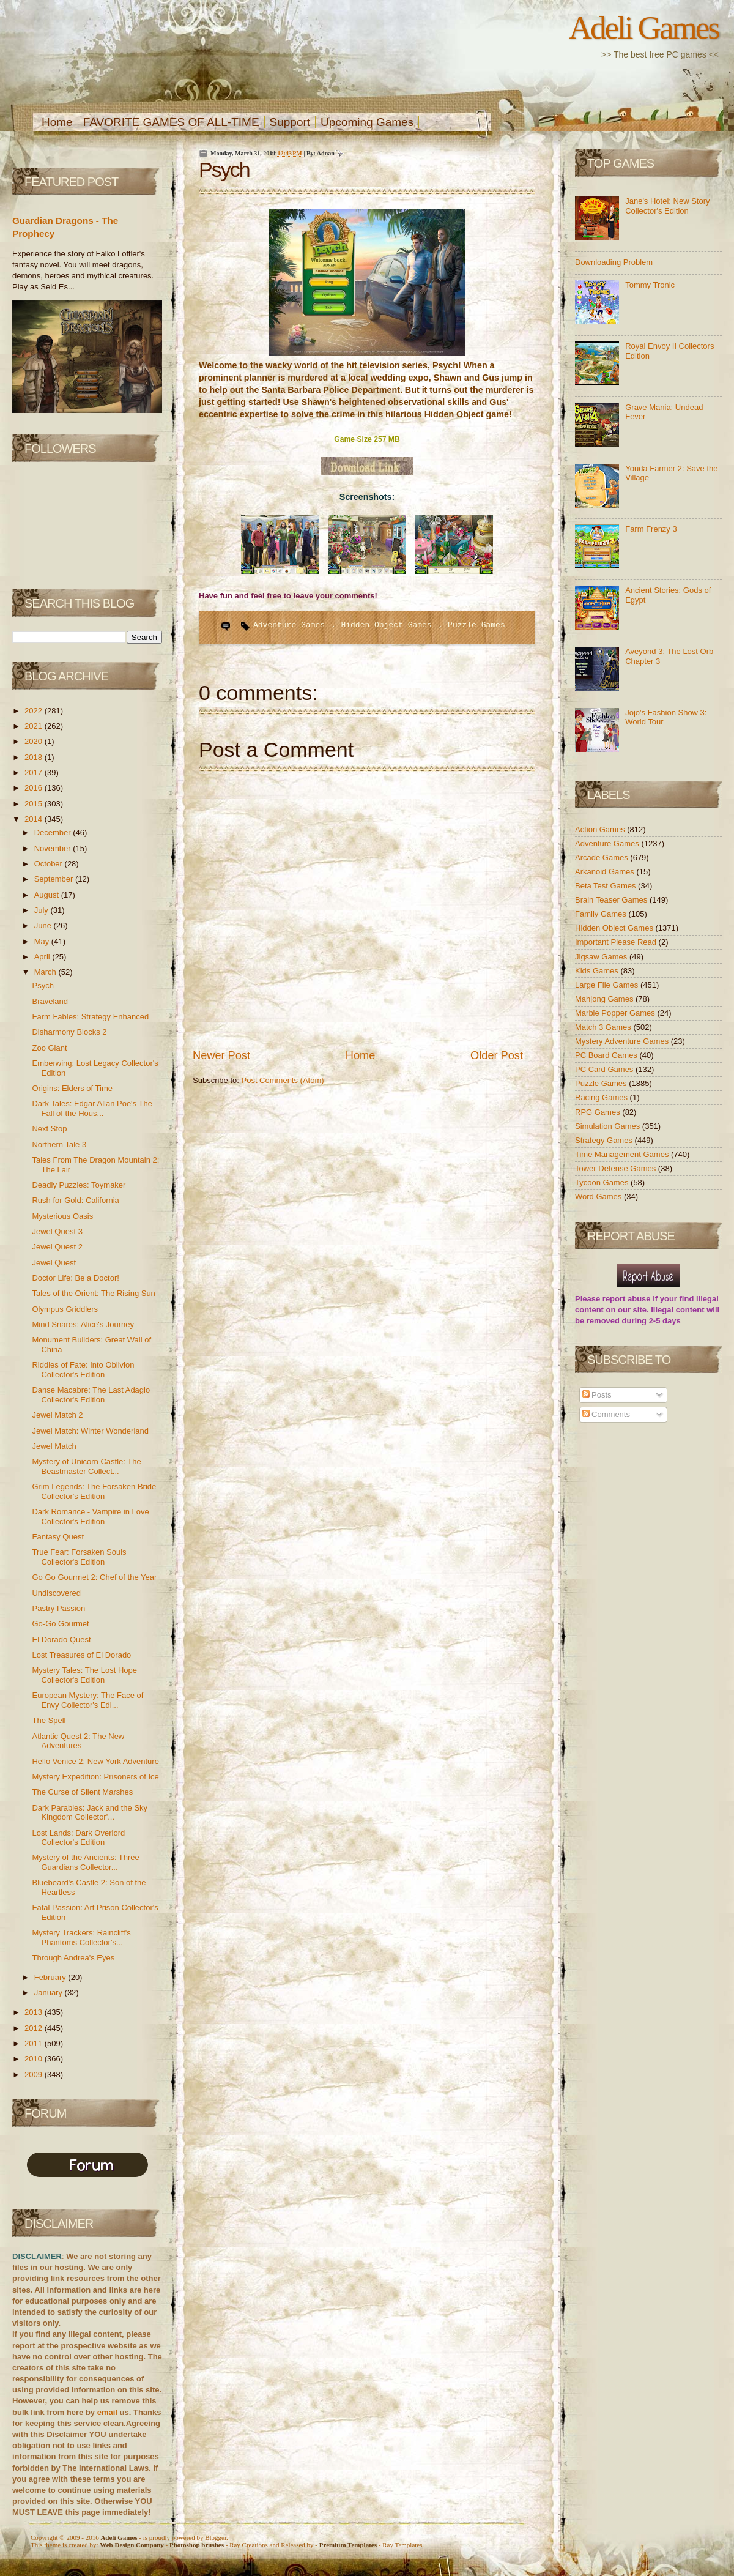  I want to click on Jewel Quest 2, so click(57, 1246).